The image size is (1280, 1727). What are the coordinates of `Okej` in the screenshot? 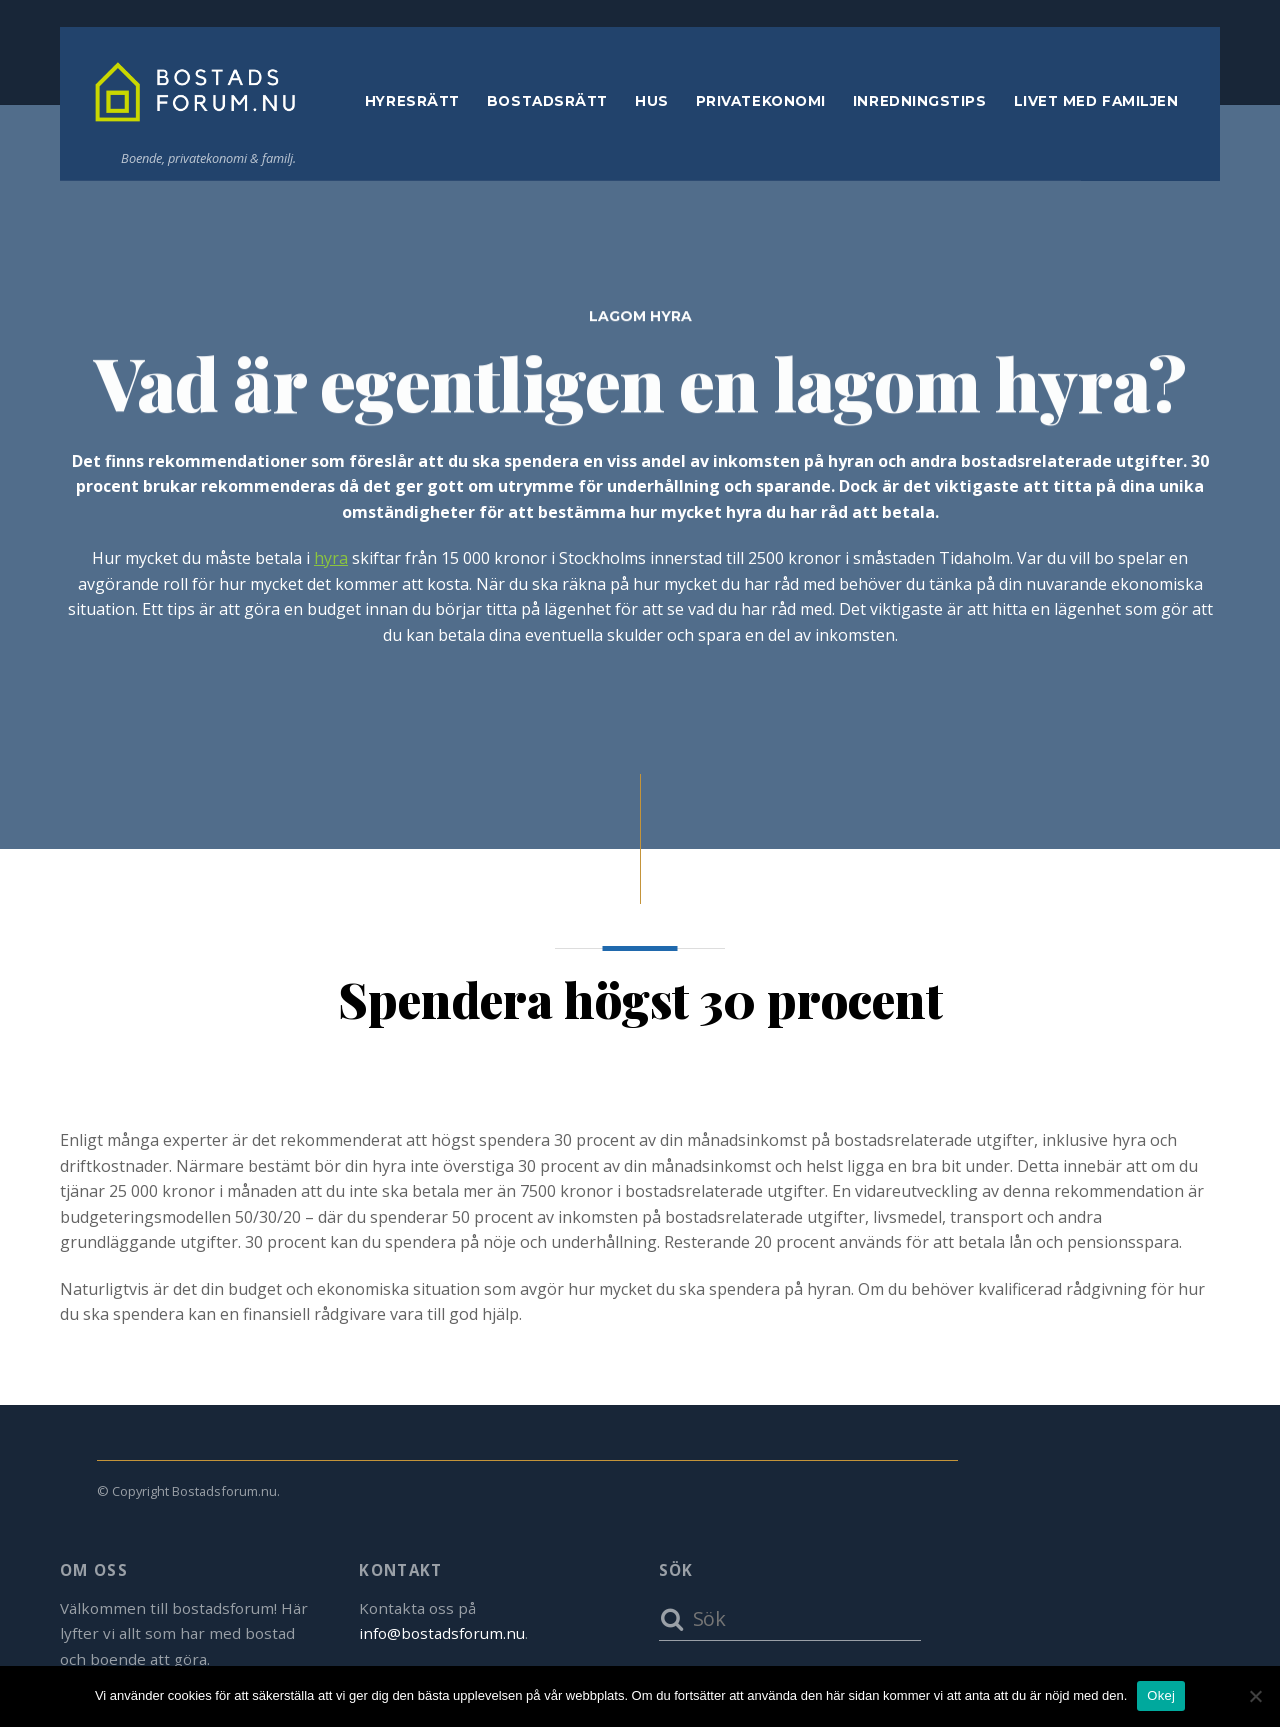 It's located at (1161, 1695).